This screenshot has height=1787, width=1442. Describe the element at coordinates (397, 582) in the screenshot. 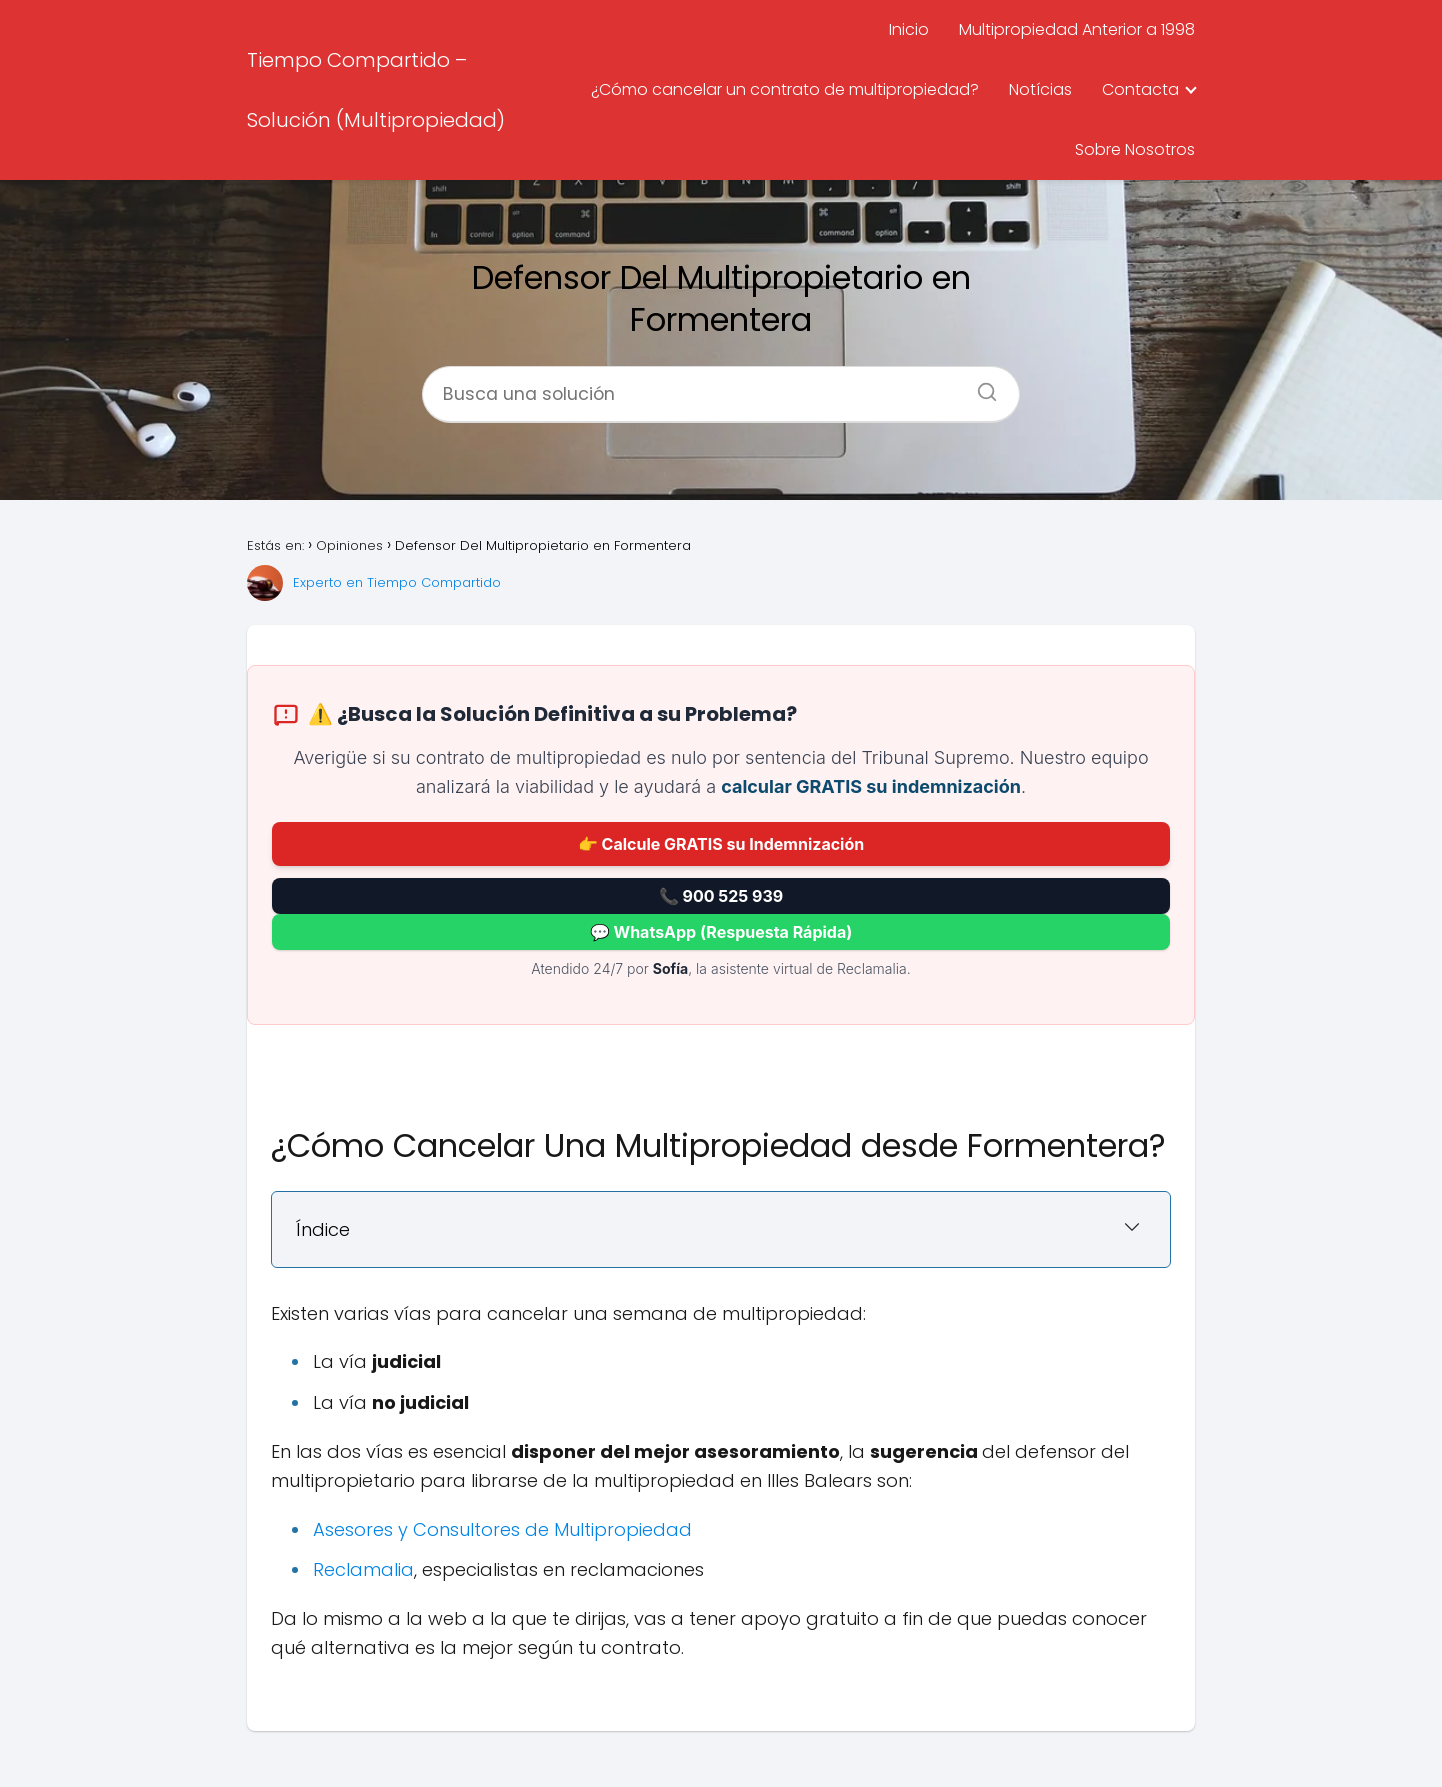

I see `Experto en Tiempo Compartido` at that location.